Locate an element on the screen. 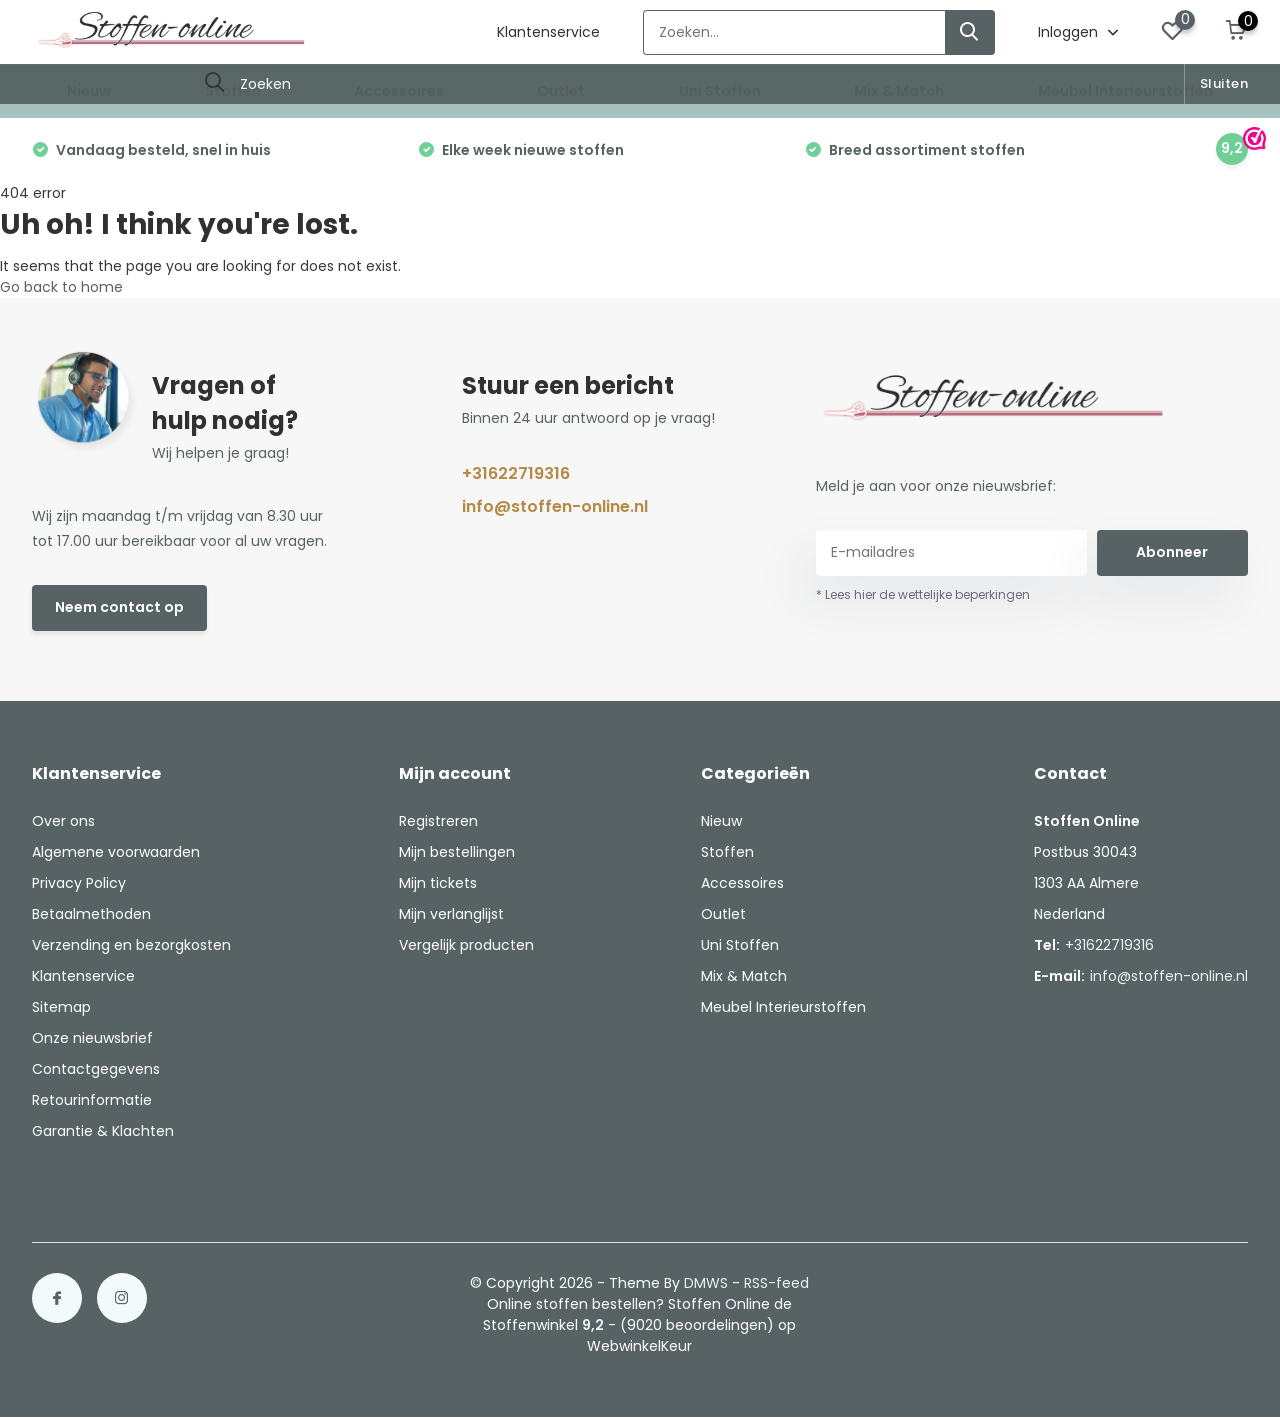 This screenshot has width=1280, height=1418. Algemene voorwaarden is located at coordinates (116, 852).